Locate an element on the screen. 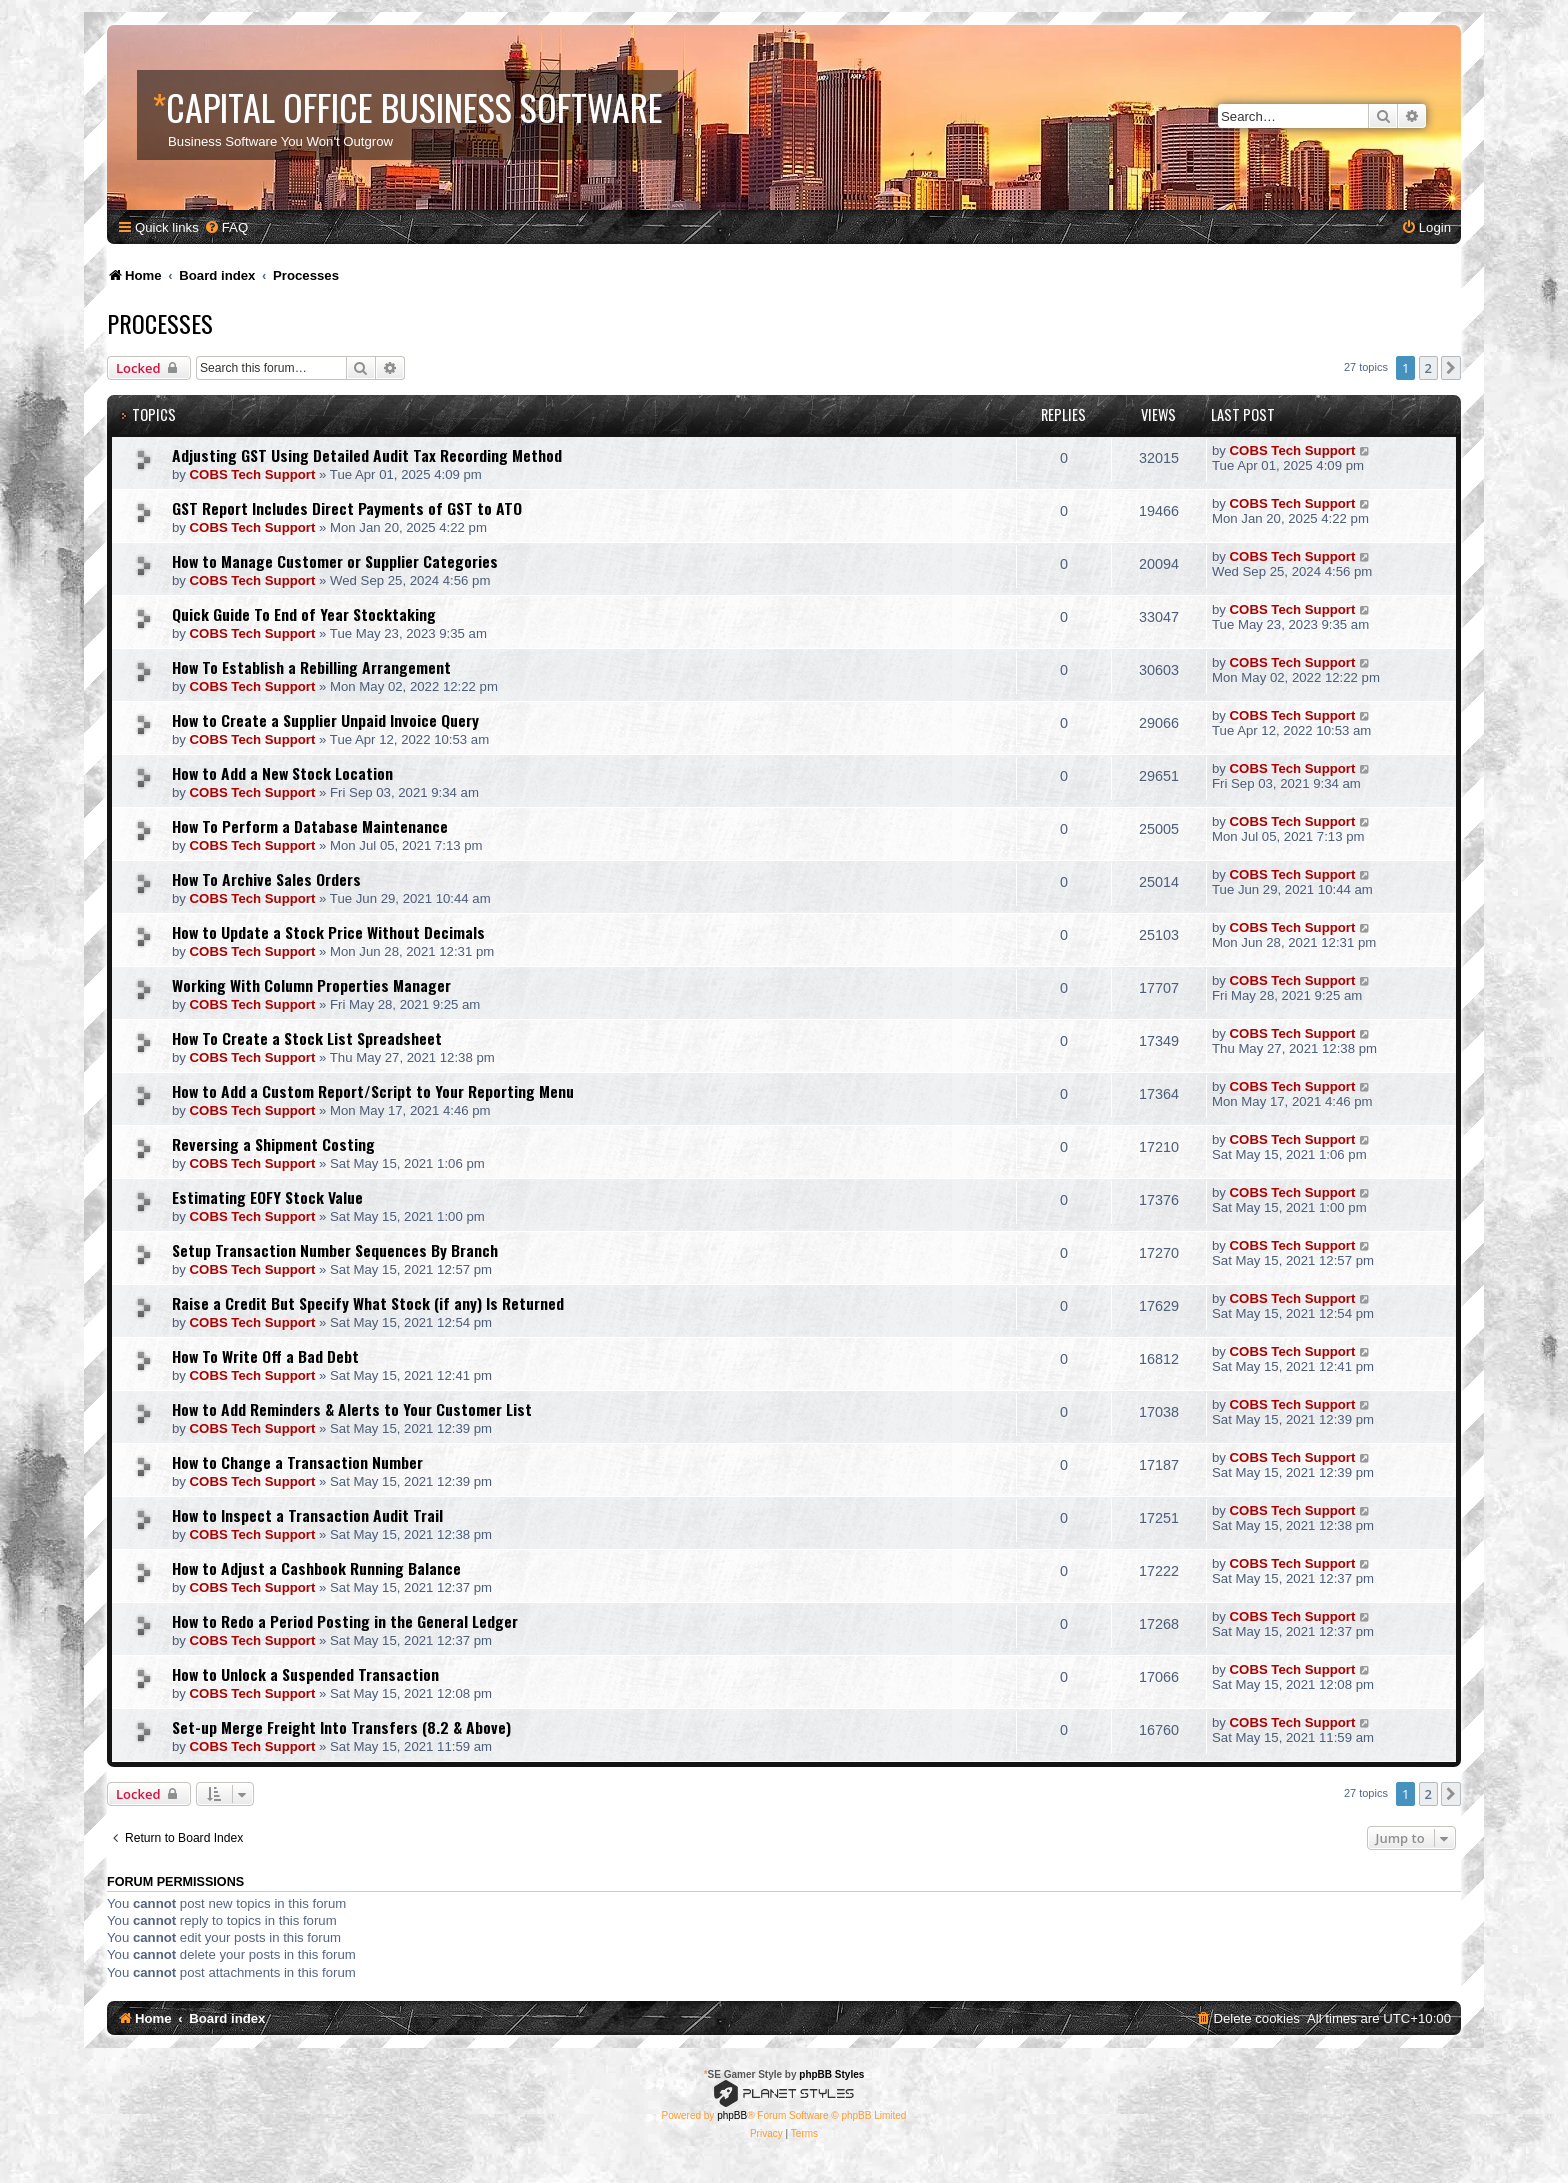  How to Change a Transaction Number is located at coordinates (297, 1462).